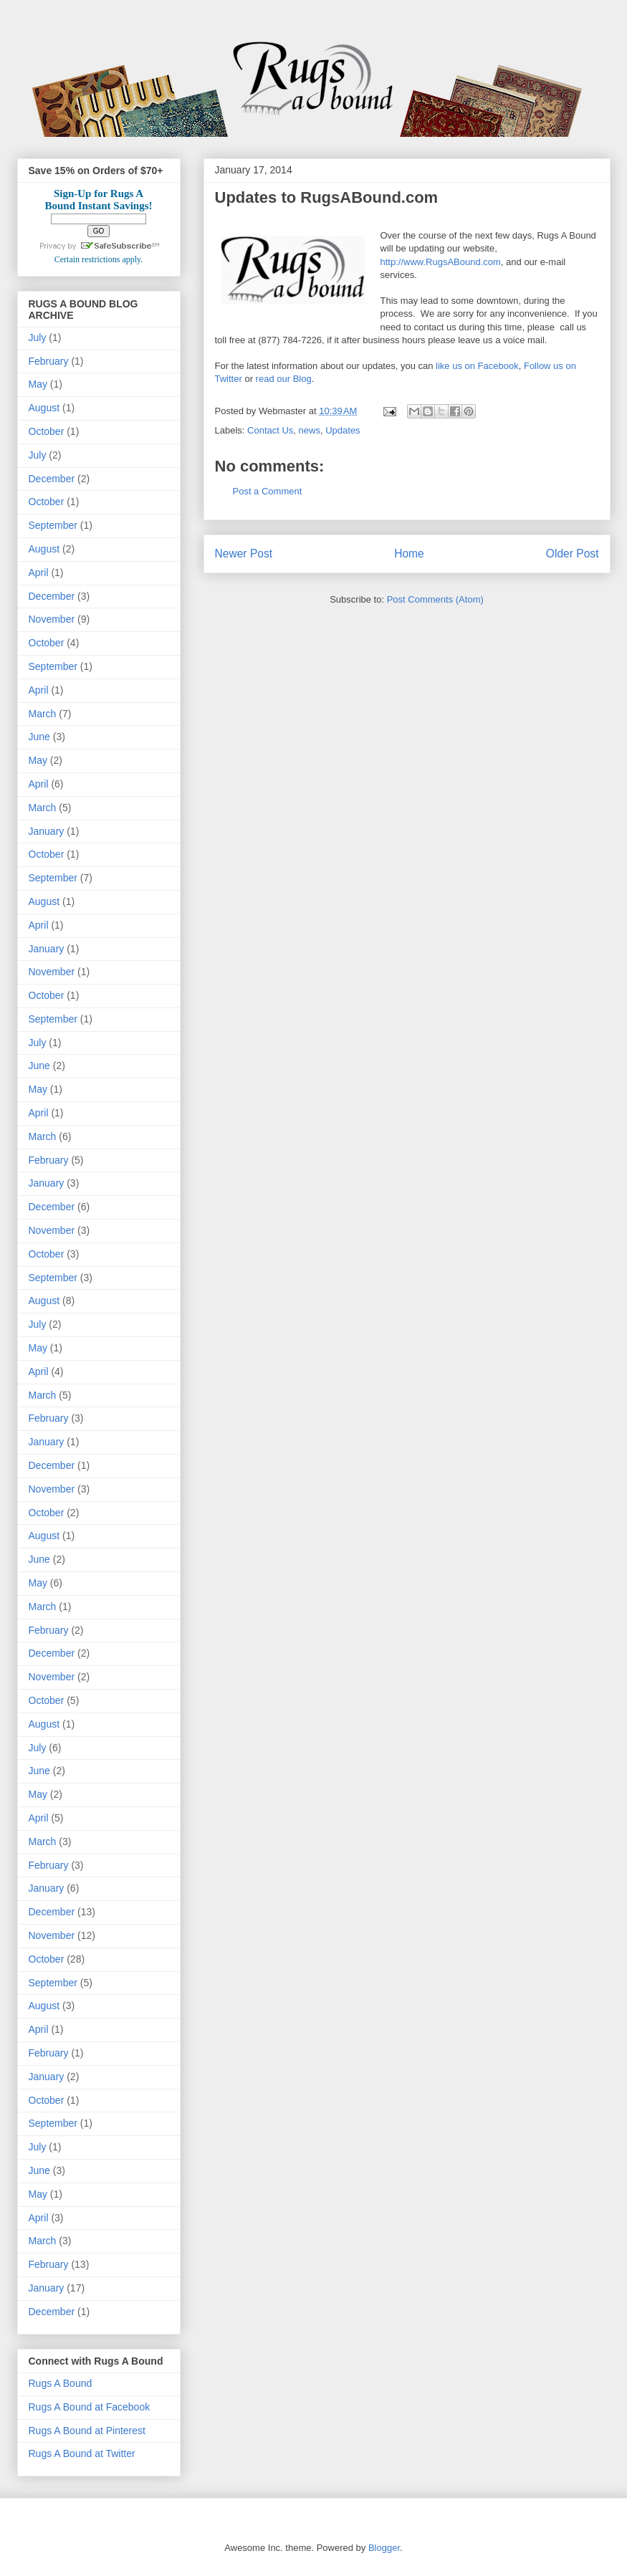 The height and width of the screenshot is (2576, 627). Describe the element at coordinates (49, 361) in the screenshot. I see `February` at that location.